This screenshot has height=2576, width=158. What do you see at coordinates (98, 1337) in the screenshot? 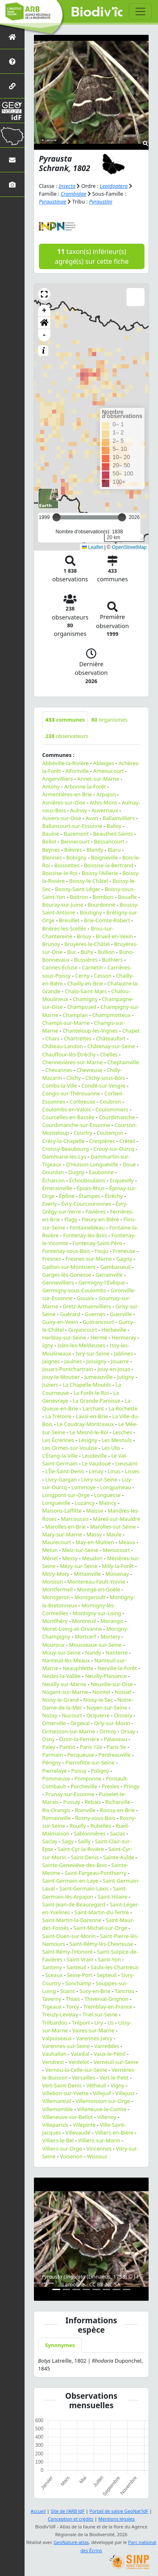
I see `Hermé` at bounding box center [98, 1337].